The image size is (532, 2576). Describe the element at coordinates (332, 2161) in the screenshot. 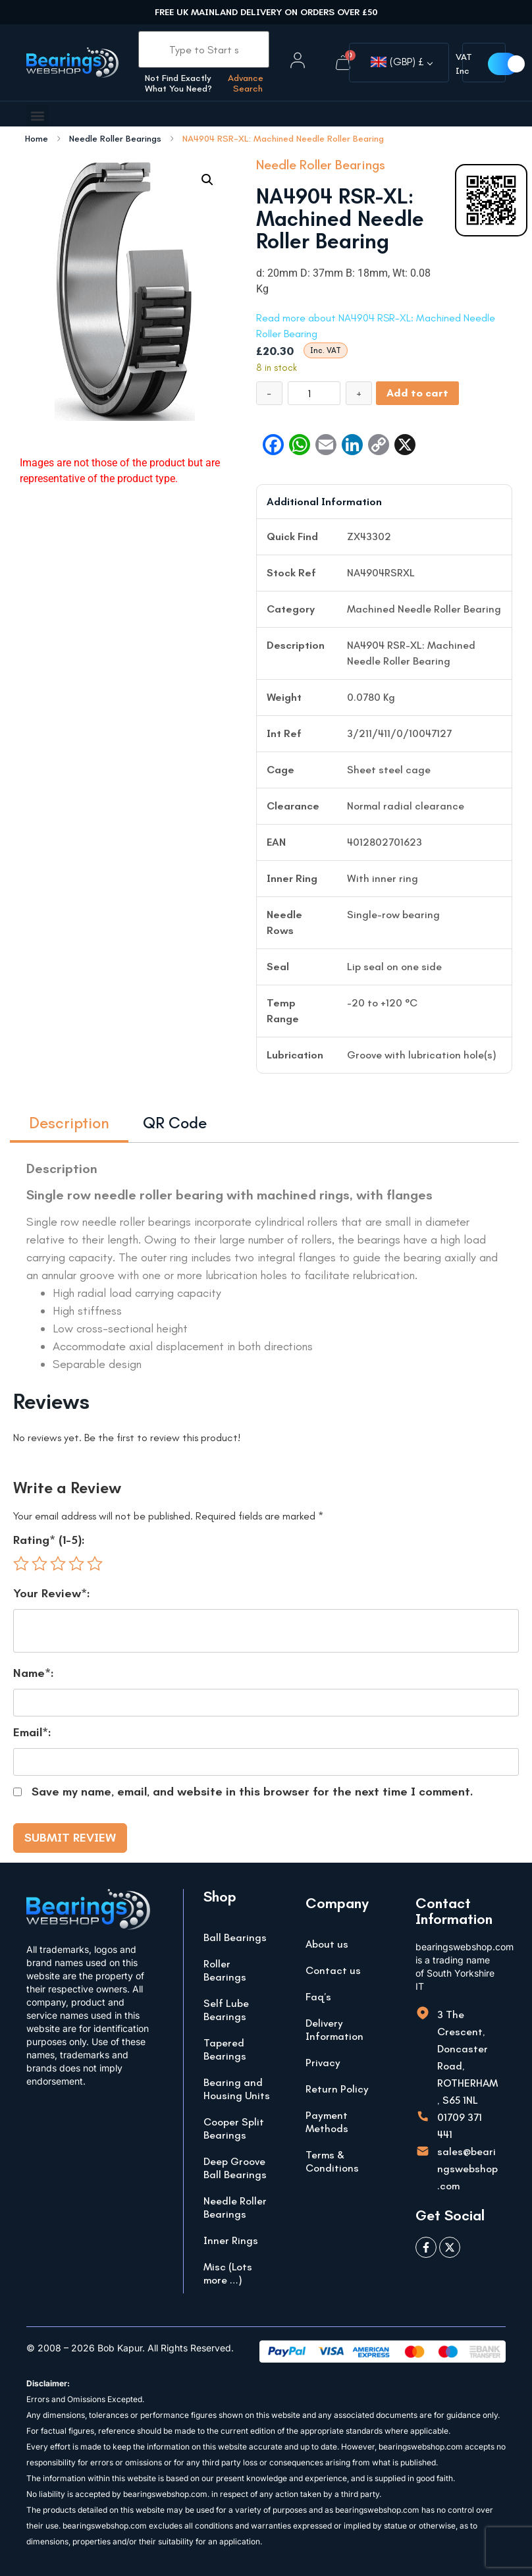

I see `Terms & Conditions` at that location.